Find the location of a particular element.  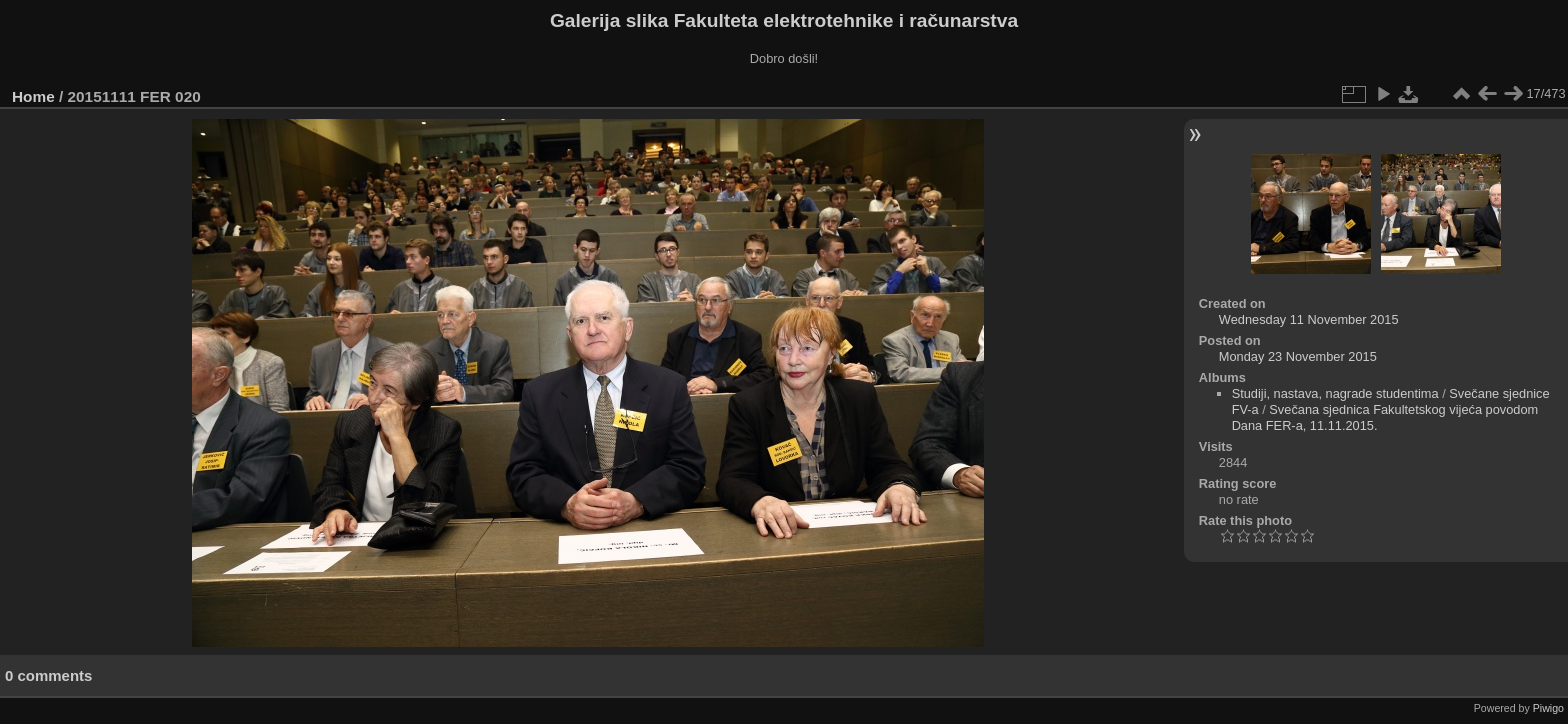

Monday 23 November 2015 is located at coordinates (1298, 356).